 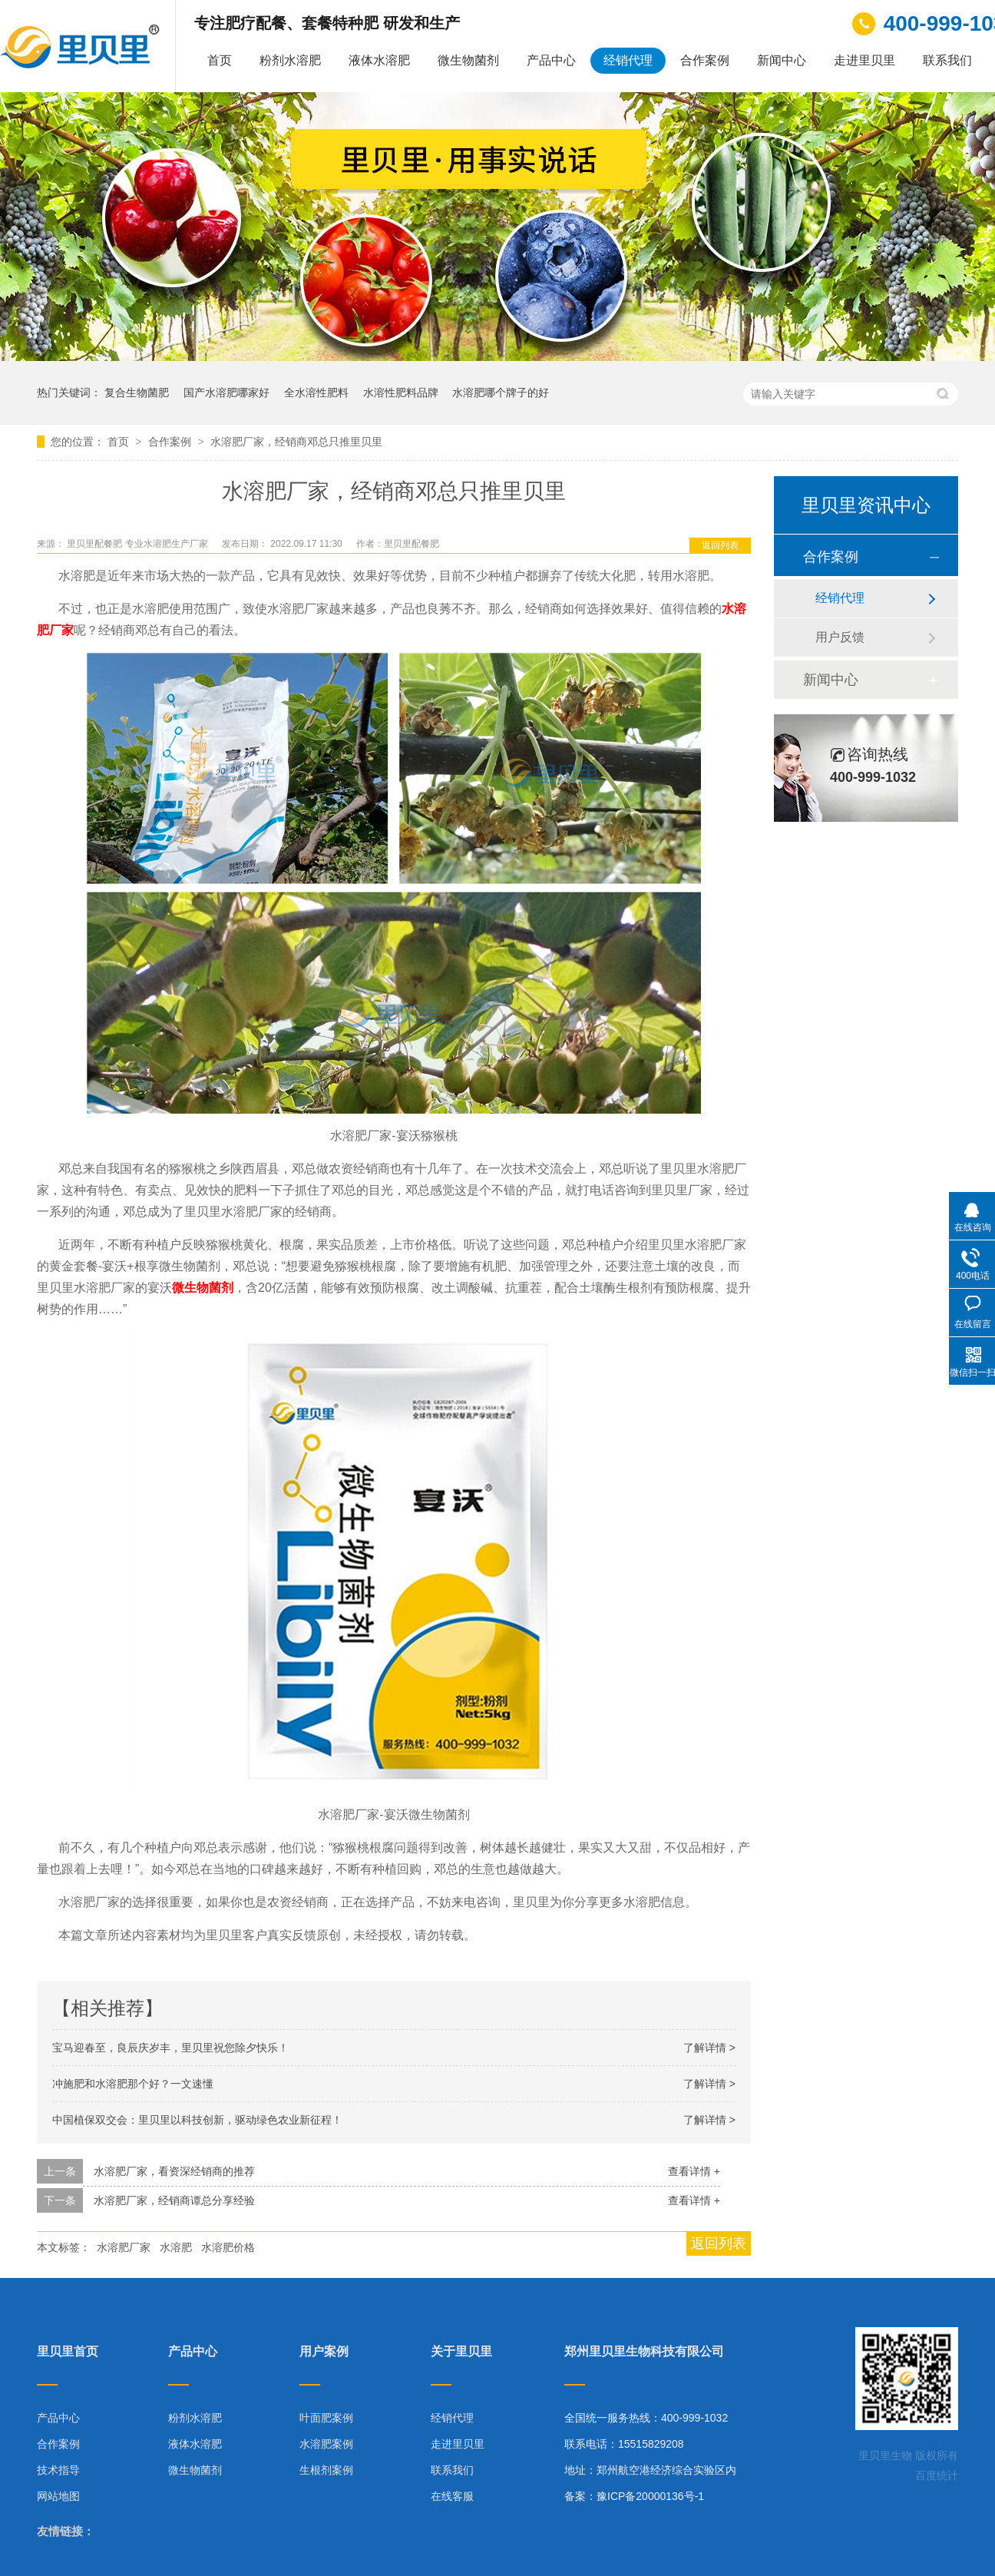 What do you see at coordinates (704, 60) in the screenshot?
I see `合作案例` at bounding box center [704, 60].